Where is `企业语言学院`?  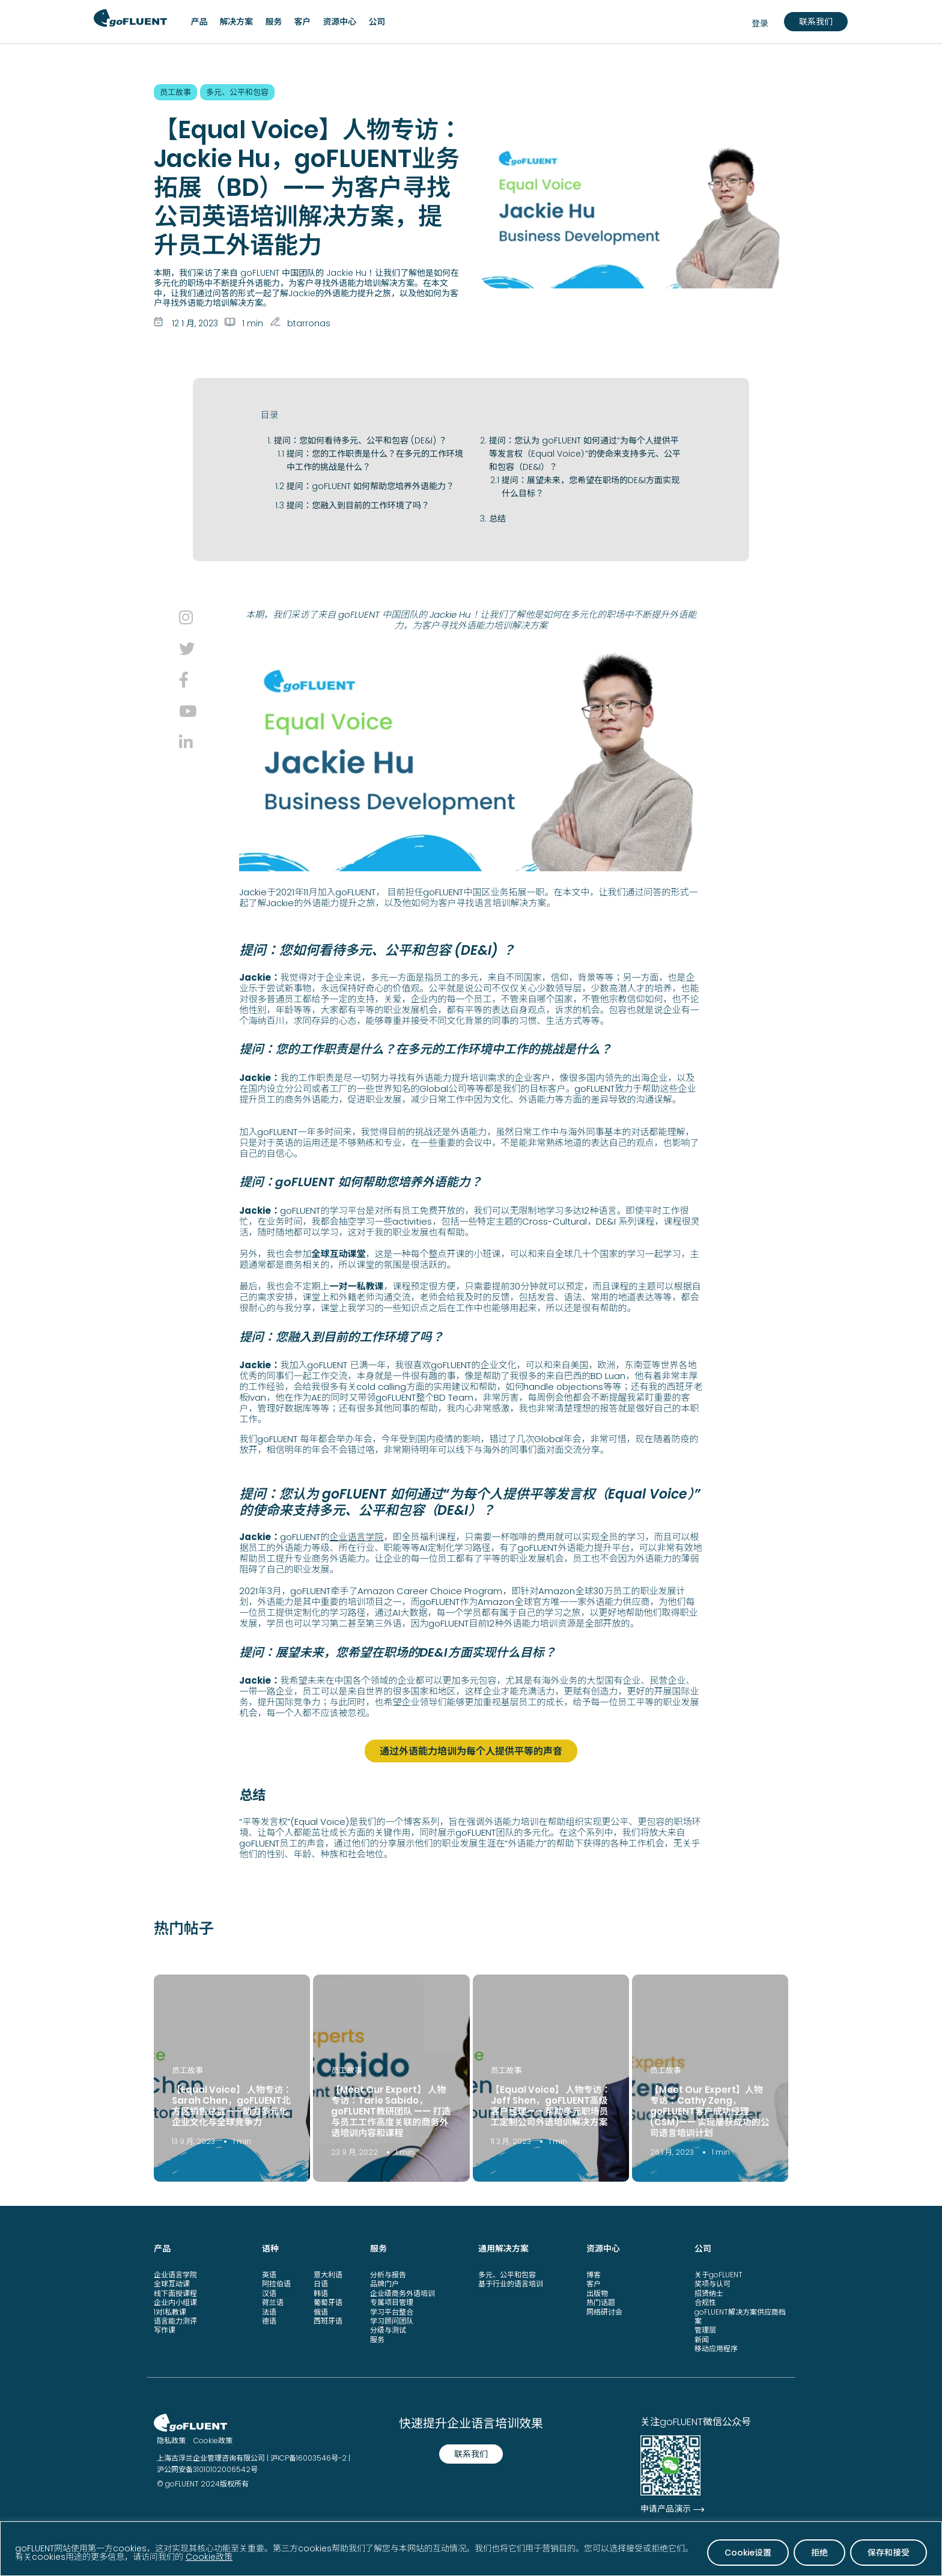 企业语言学院 is located at coordinates (356, 1536).